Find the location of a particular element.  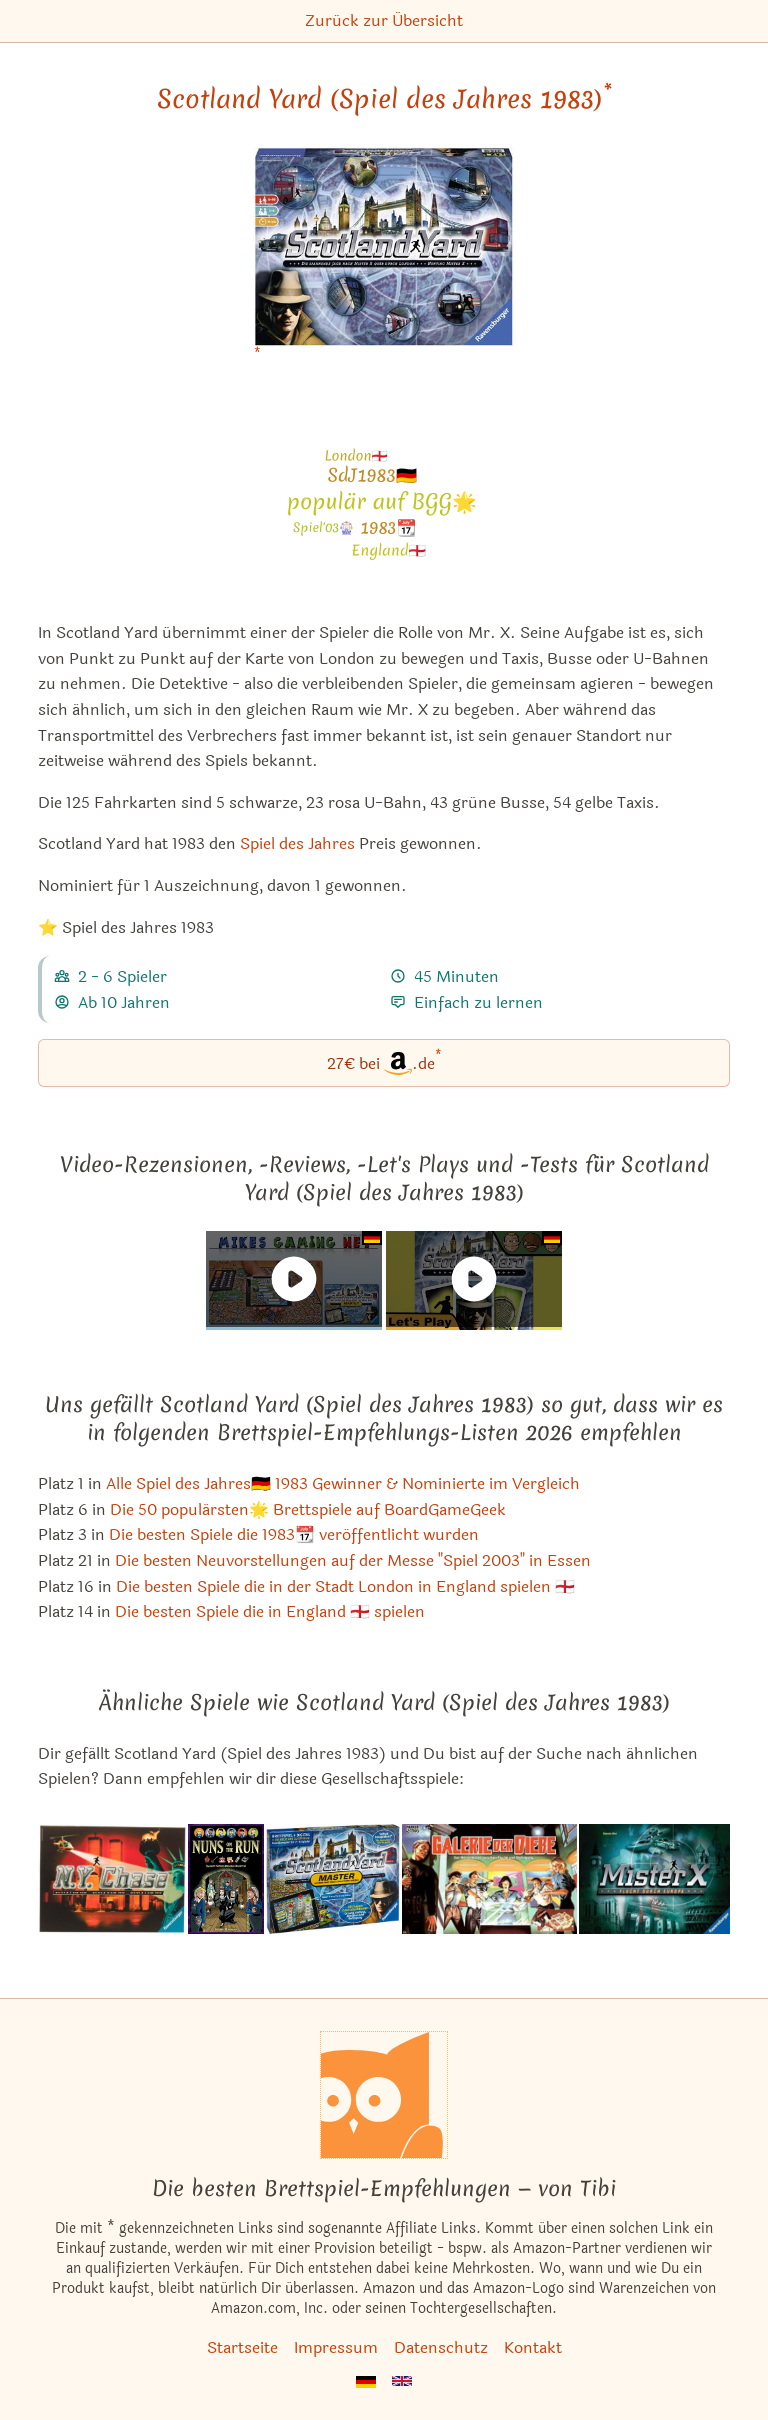

[Scotland Yard (Spiel des Jahres 1983) bei Amazon] is located at coordinates (384, 259).